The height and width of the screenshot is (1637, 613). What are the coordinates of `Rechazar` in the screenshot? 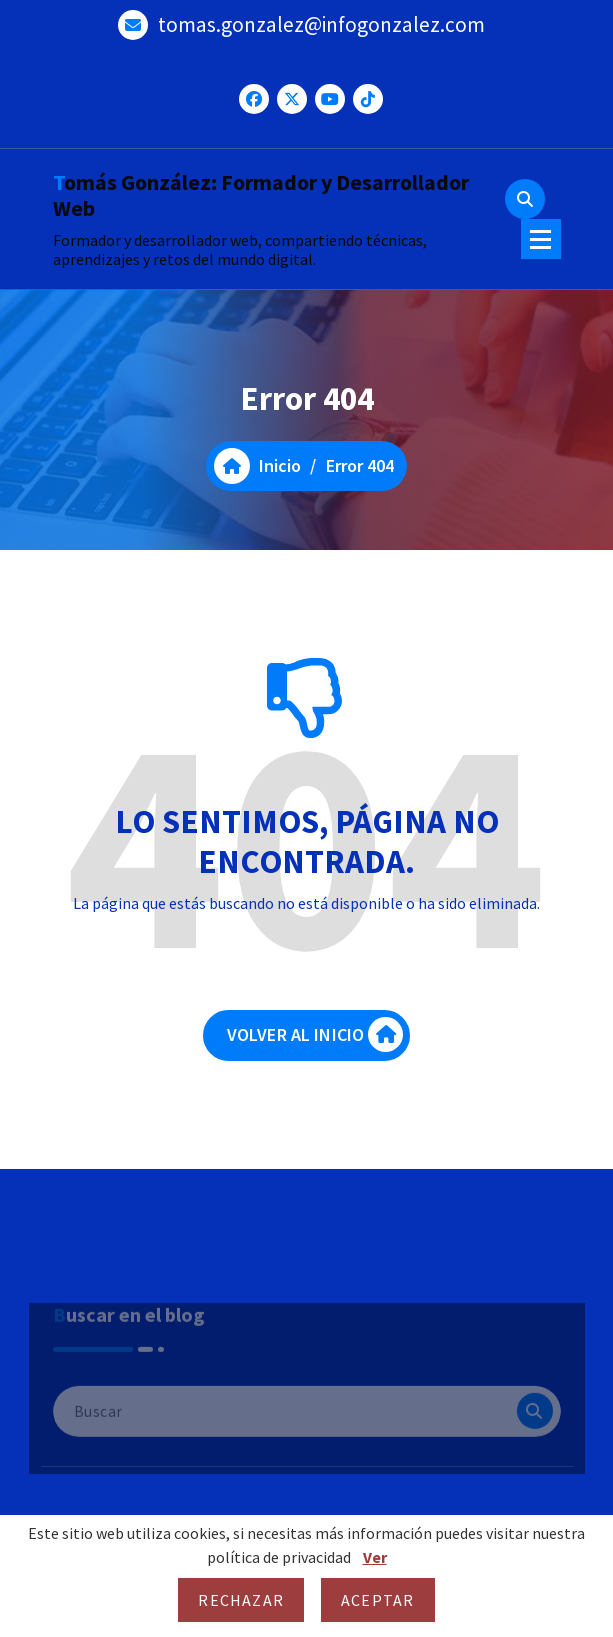 It's located at (241, 1600).